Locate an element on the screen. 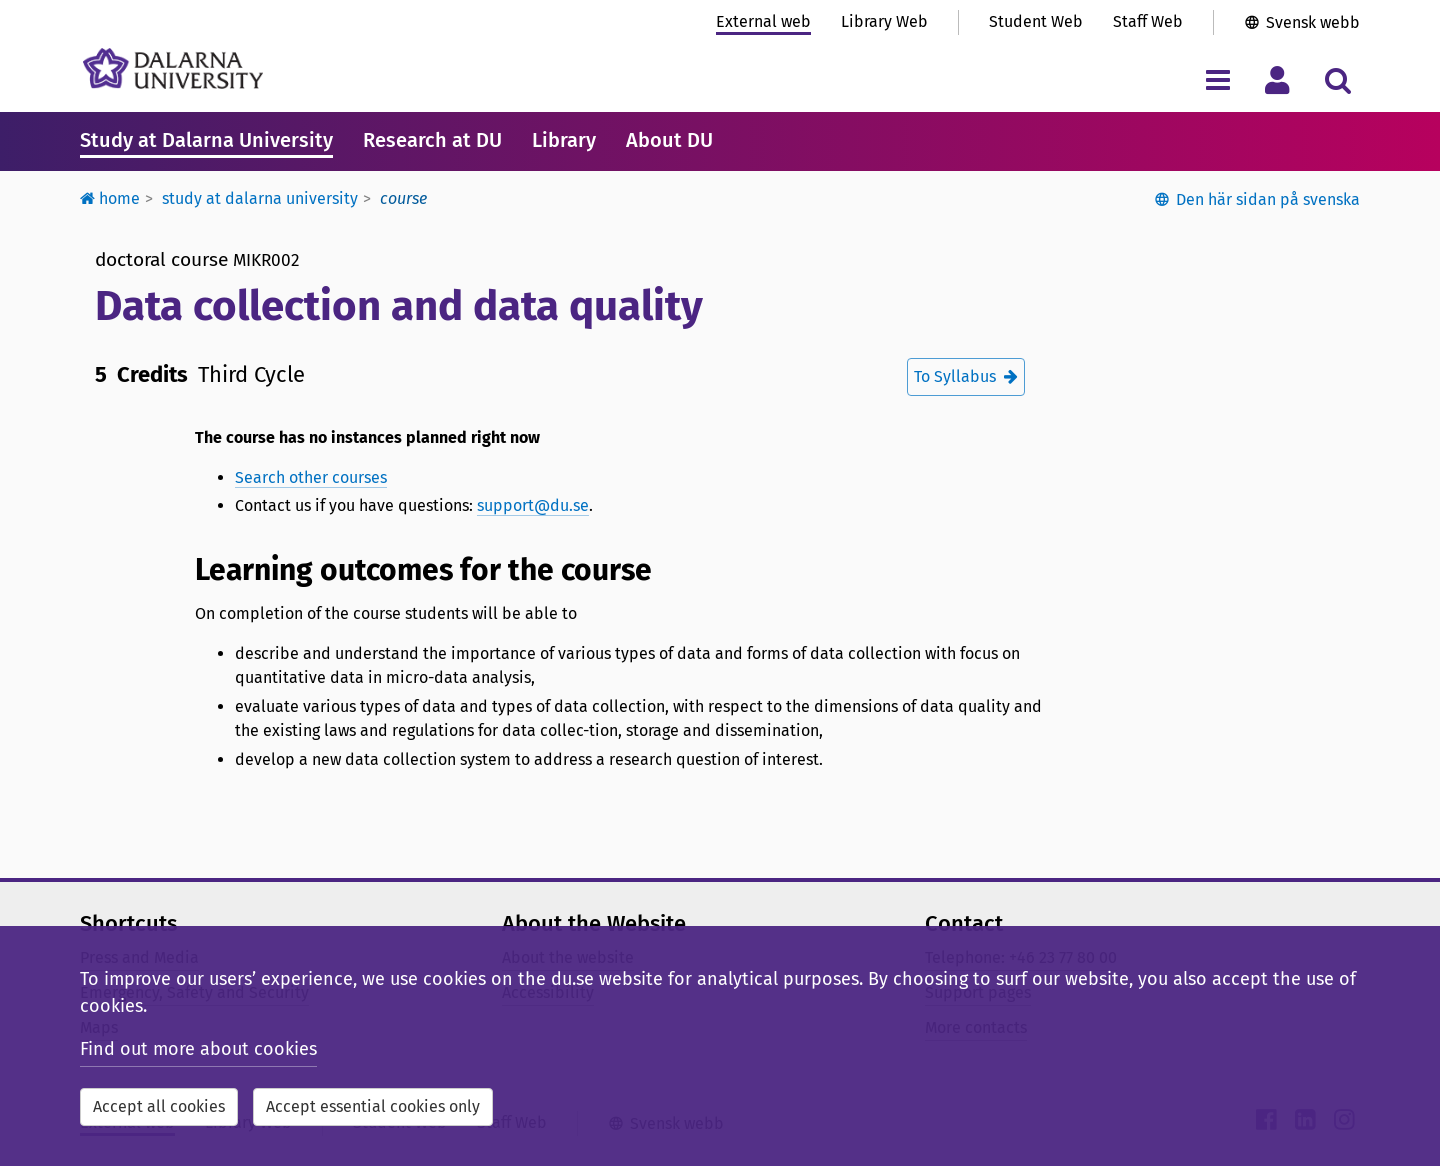 The image size is (1440, 1166). About DU is located at coordinates (669, 140).